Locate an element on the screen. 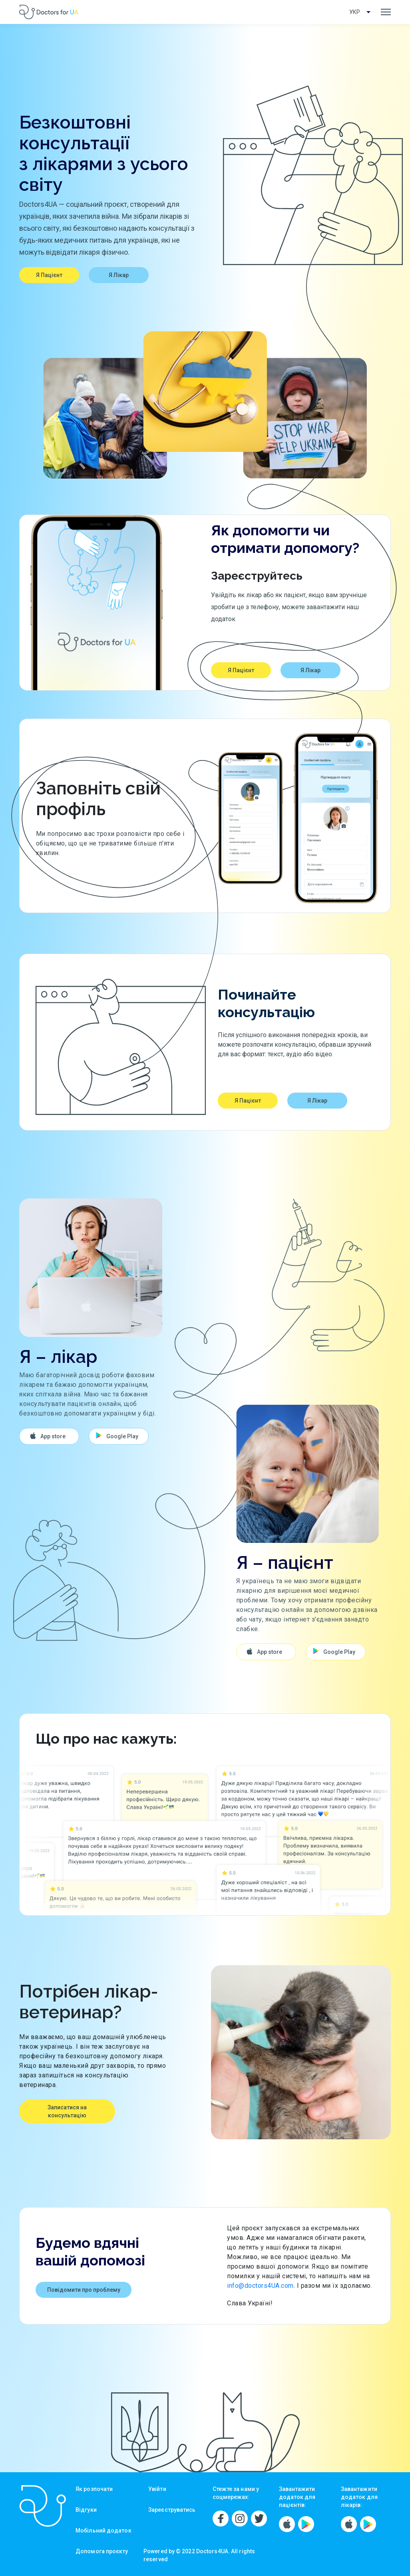 The image size is (410, 2576). Записатися на консультацію is located at coordinates (67, 2111).